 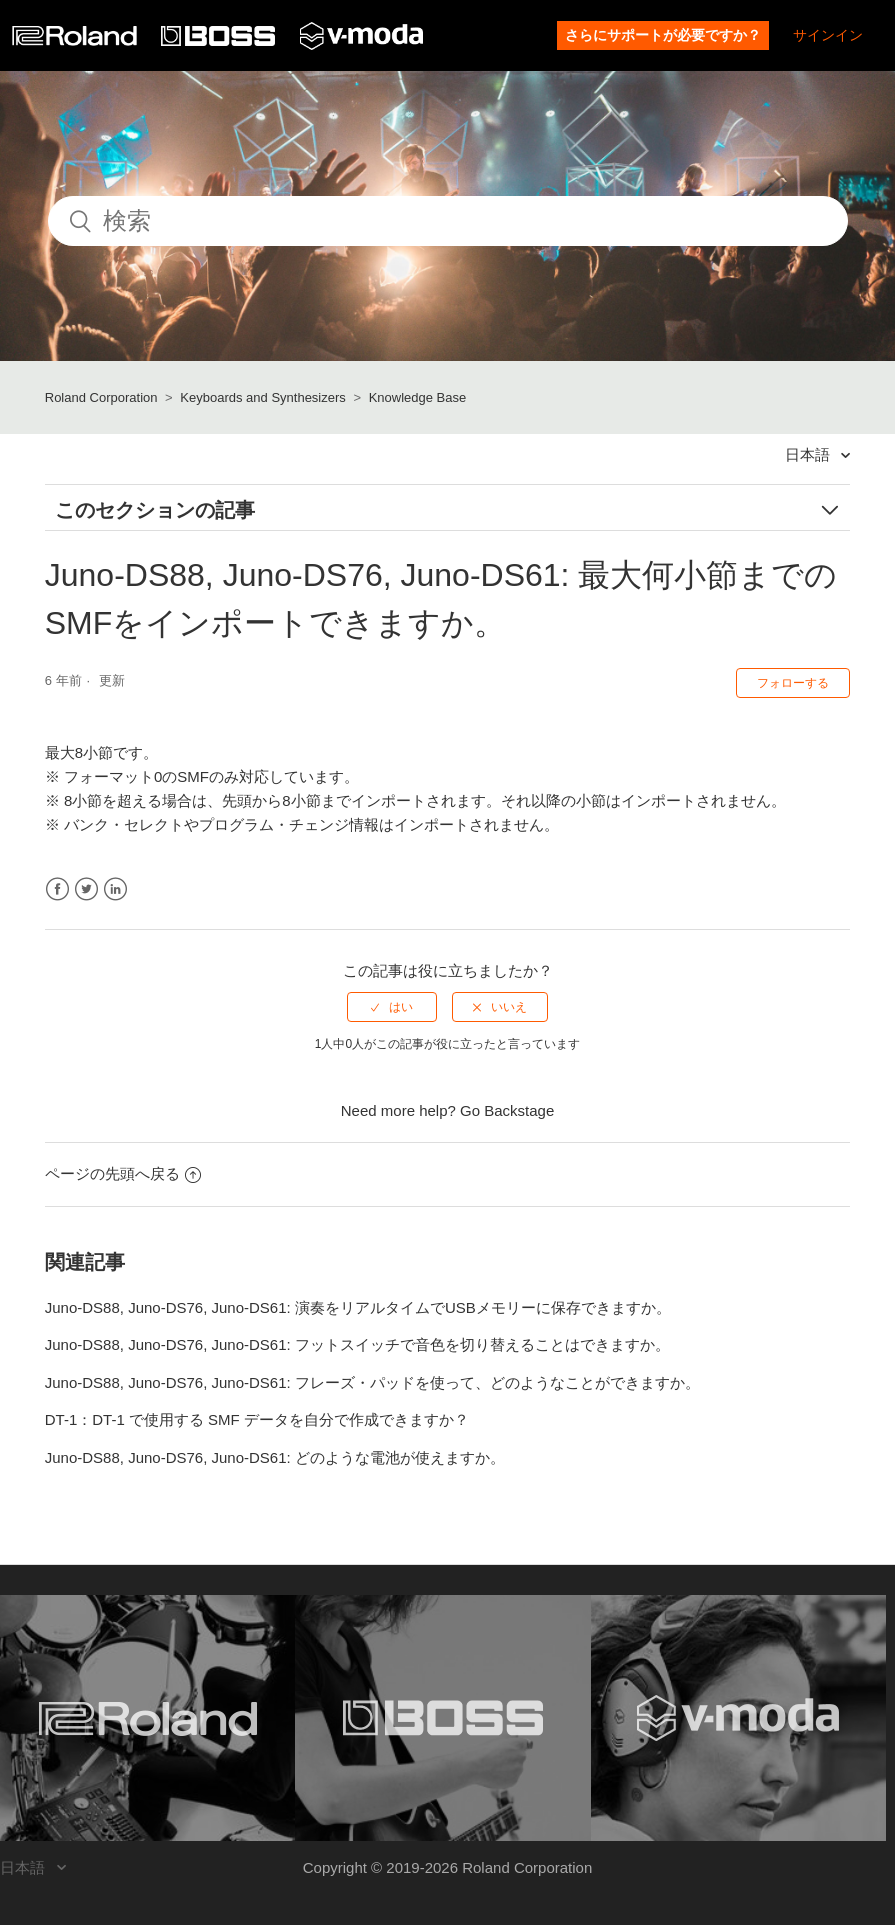 I want to click on [Visit the BOSS website. (opens in a new window)], so click(x=442, y=1718).